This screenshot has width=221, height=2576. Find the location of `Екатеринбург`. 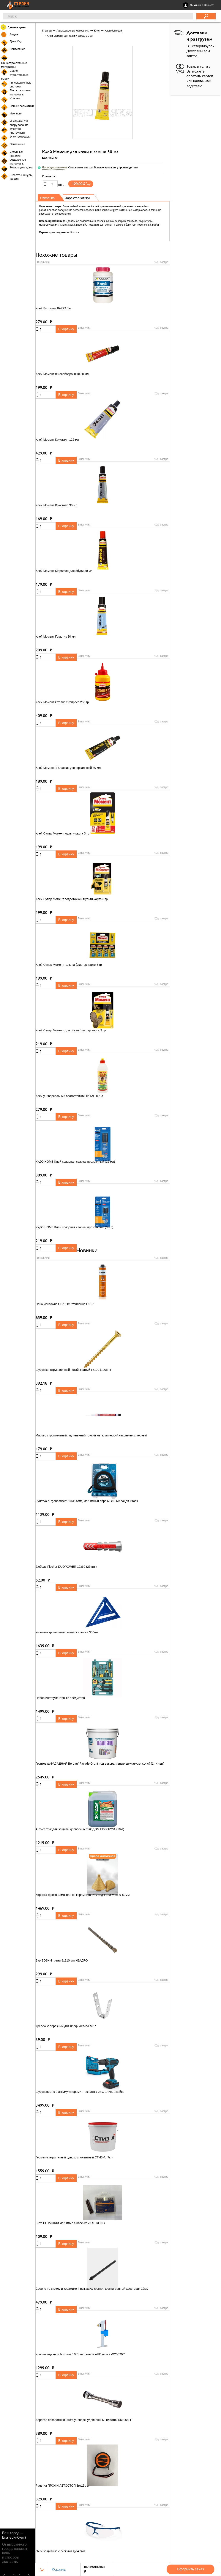

Екатеринбург is located at coordinates (13, 2537).